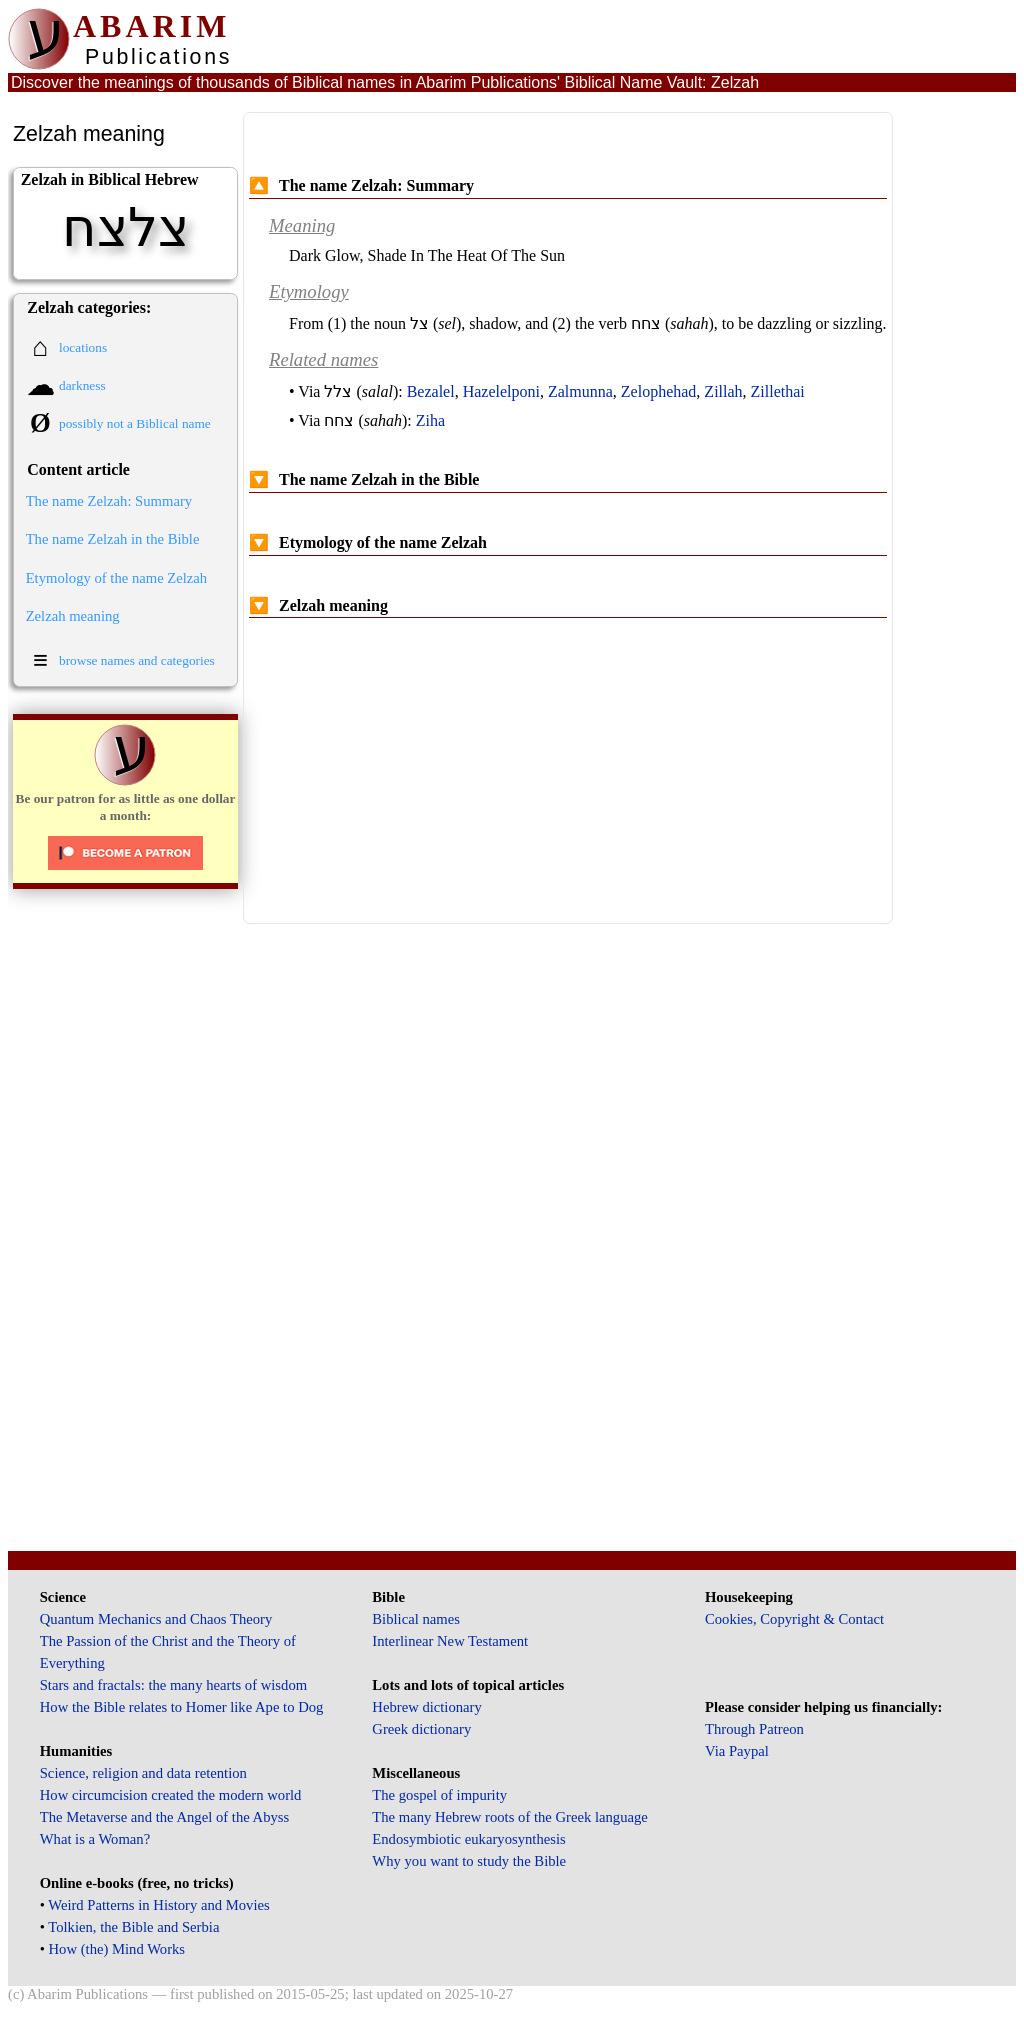 The image size is (1024, 2043). I want to click on The many Hebrew roots of the Greek language, so click(510, 1817).